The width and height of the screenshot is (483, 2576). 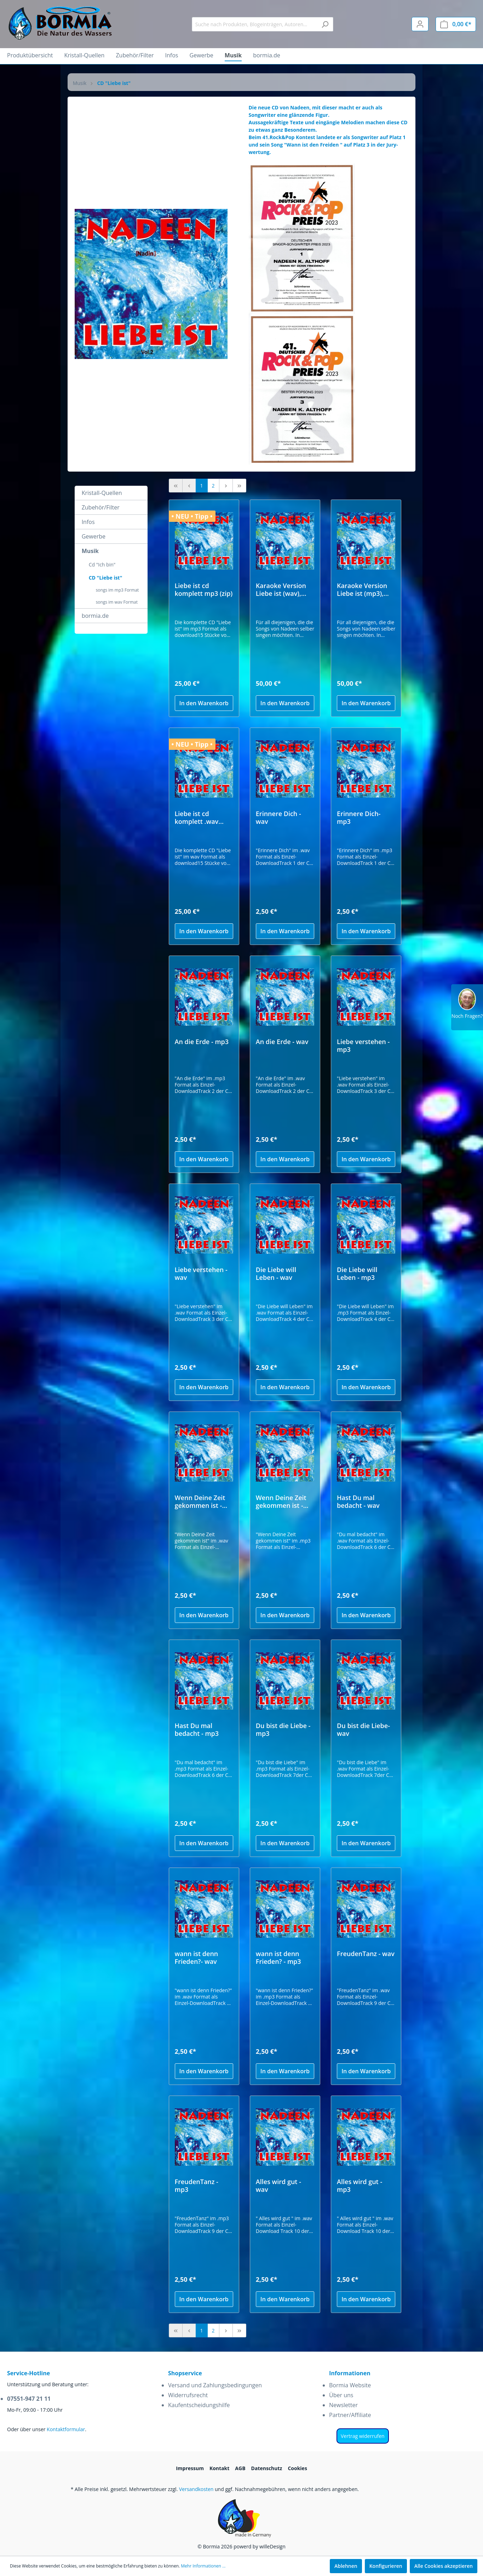 What do you see at coordinates (341, 2395) in the screenshot?
I see `Über uns` at bounding box center [341, 2395].